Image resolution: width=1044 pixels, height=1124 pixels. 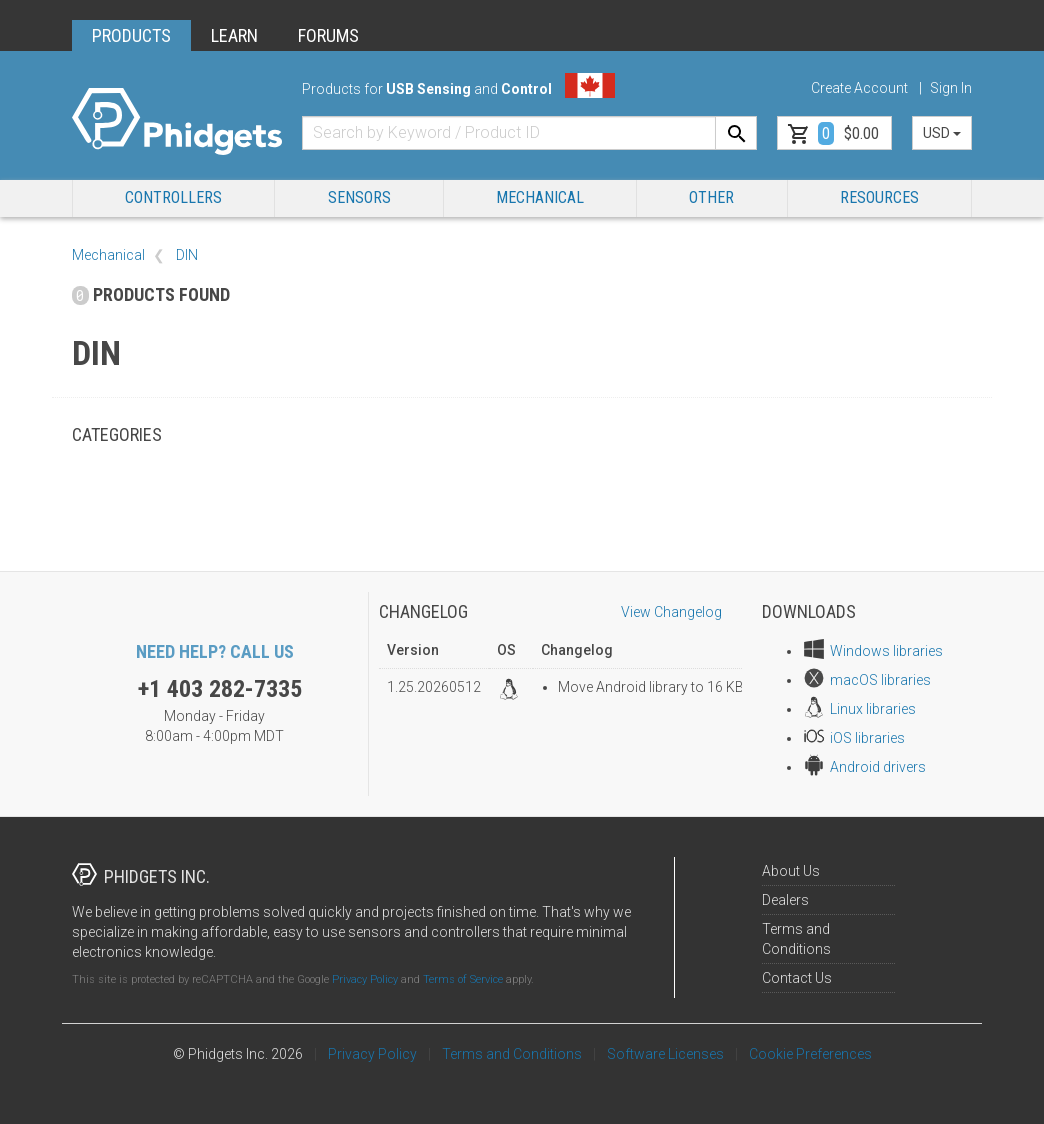 What do you see at coordinates (671, 612) in the screenshot?
I see `View Changelog` at bounding box center [671, 612].